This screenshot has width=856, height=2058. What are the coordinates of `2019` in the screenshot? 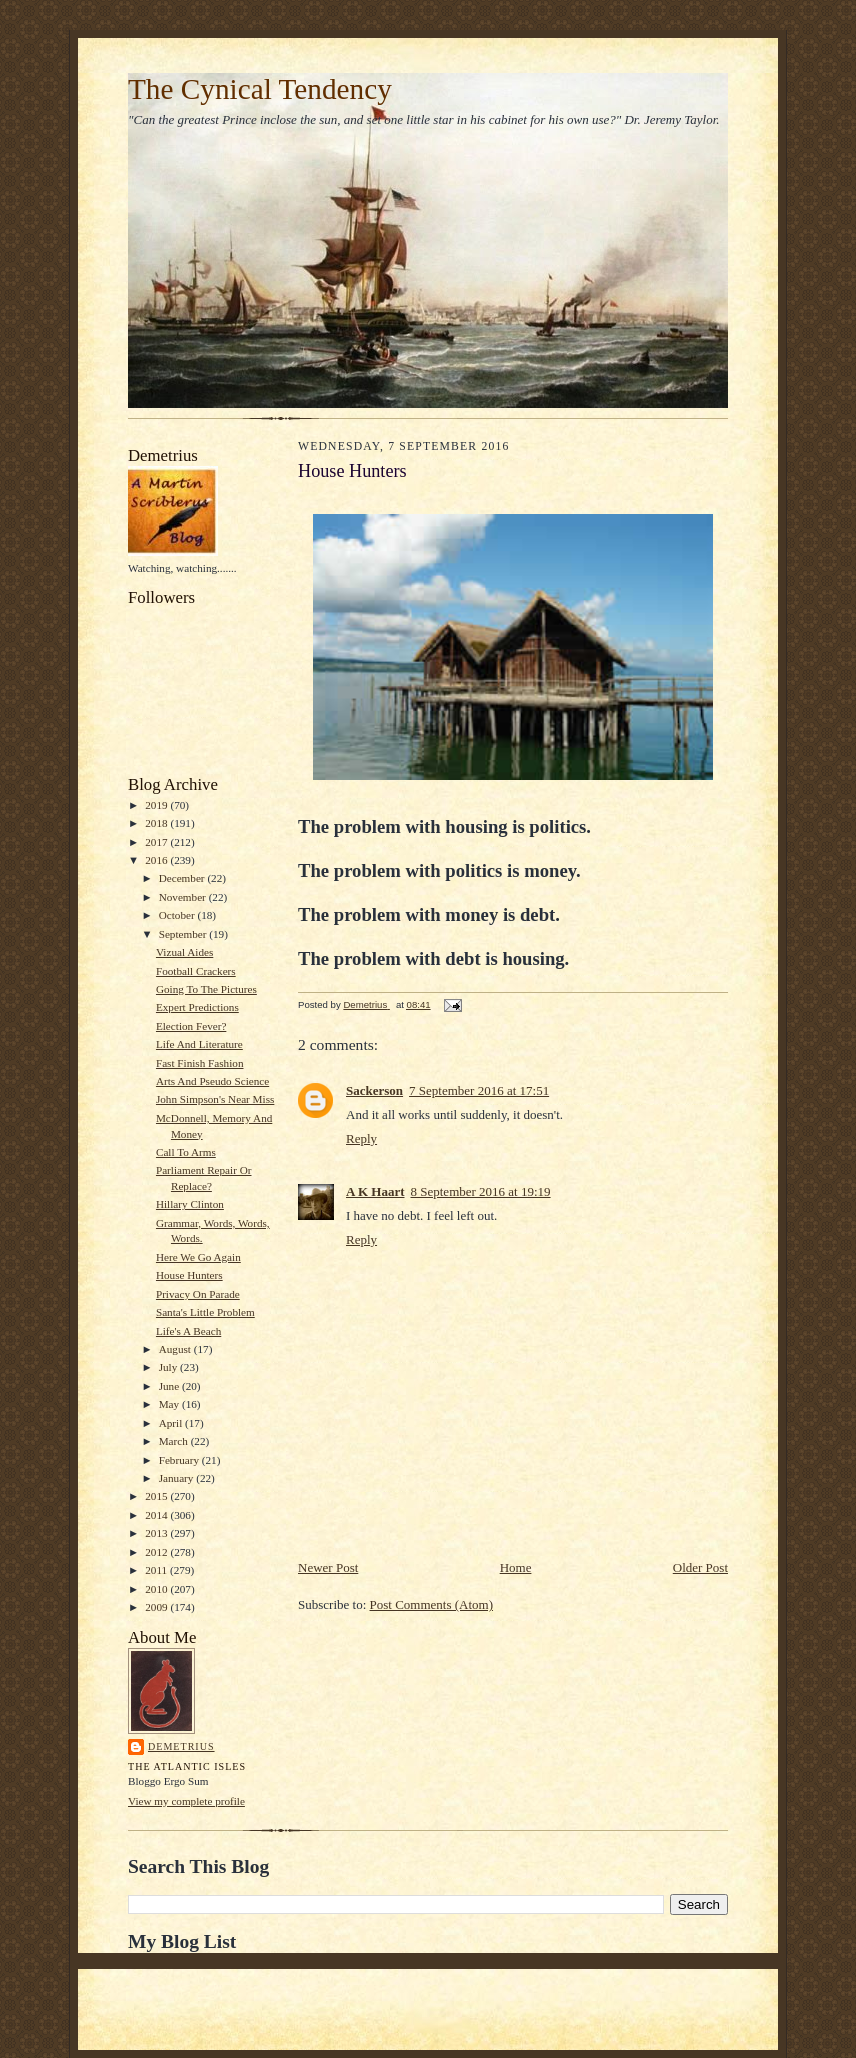 It's located at (157, 805).